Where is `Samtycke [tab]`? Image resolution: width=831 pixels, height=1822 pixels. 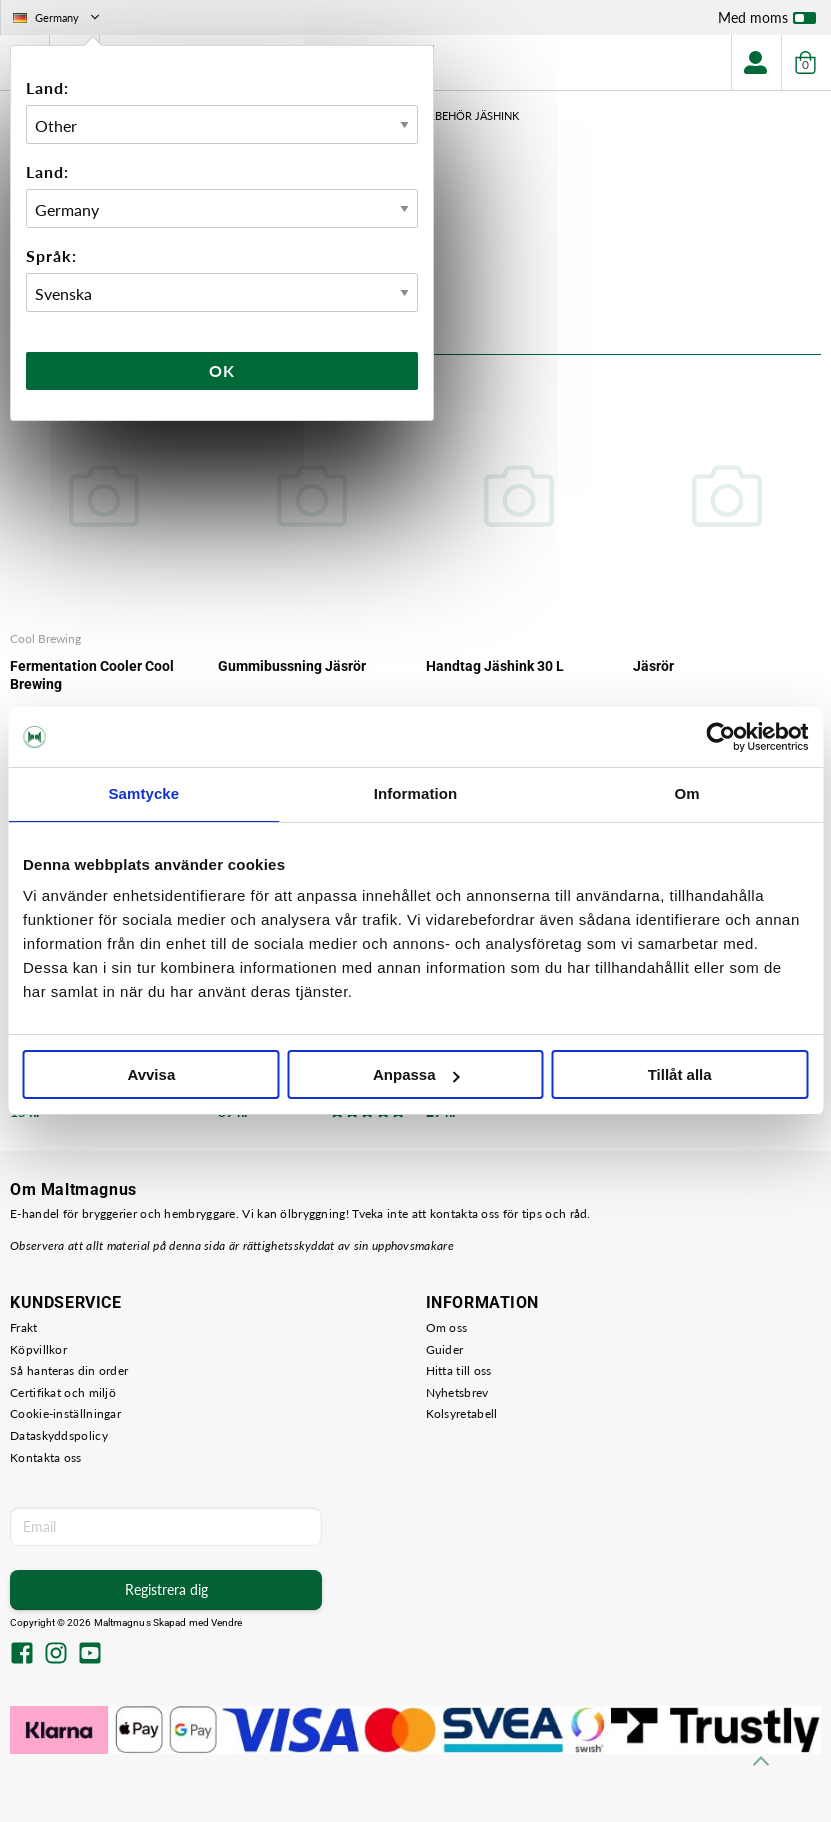
Samtycke [tab] is located at coordinates (143, 793).